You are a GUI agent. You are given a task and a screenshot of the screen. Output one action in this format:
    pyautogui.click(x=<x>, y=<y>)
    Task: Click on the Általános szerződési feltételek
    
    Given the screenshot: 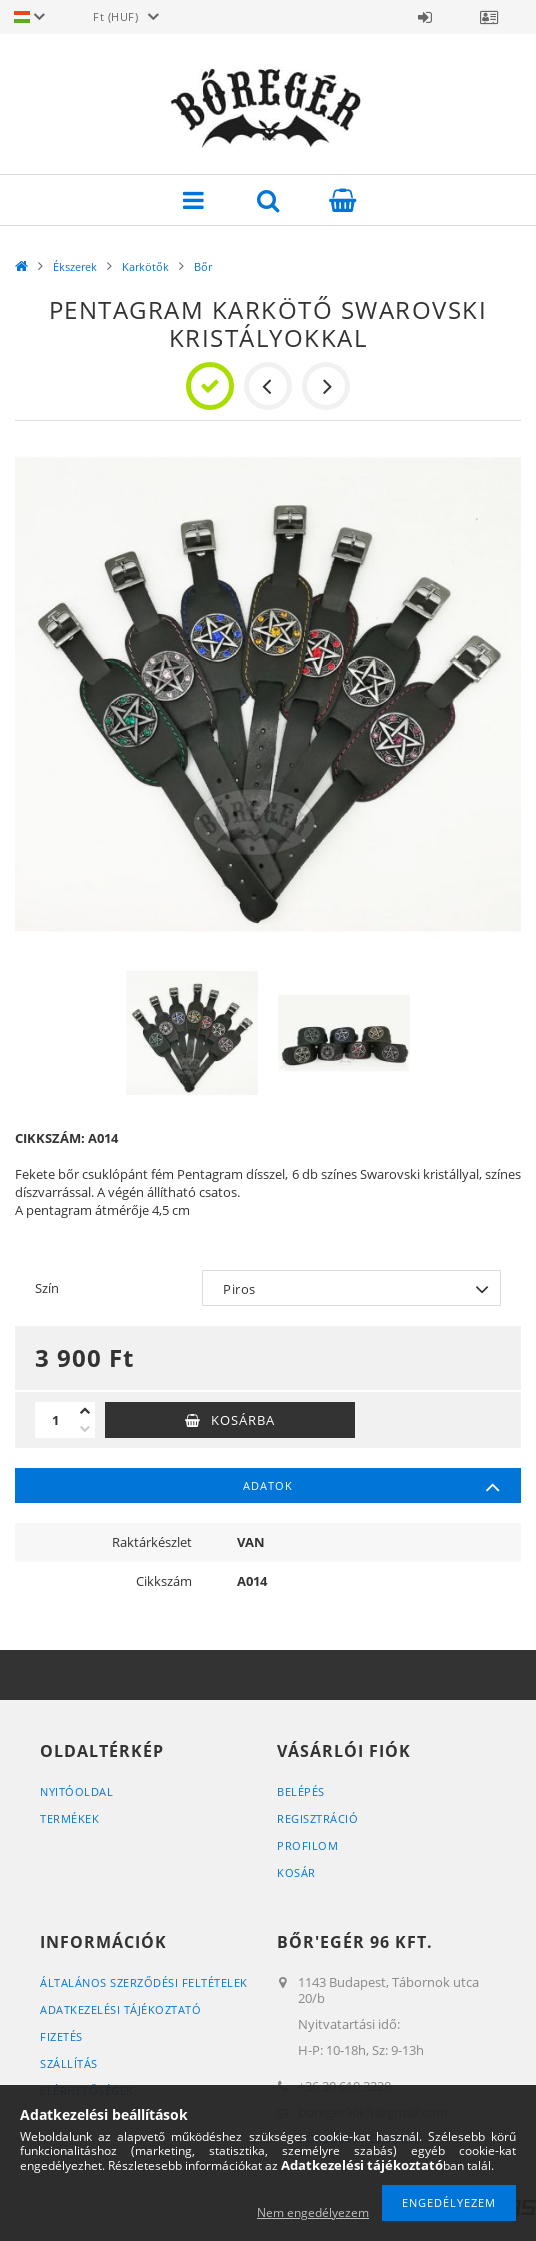 What is the action you would take?
    pyautogui.click(x=144, y=1982)
    